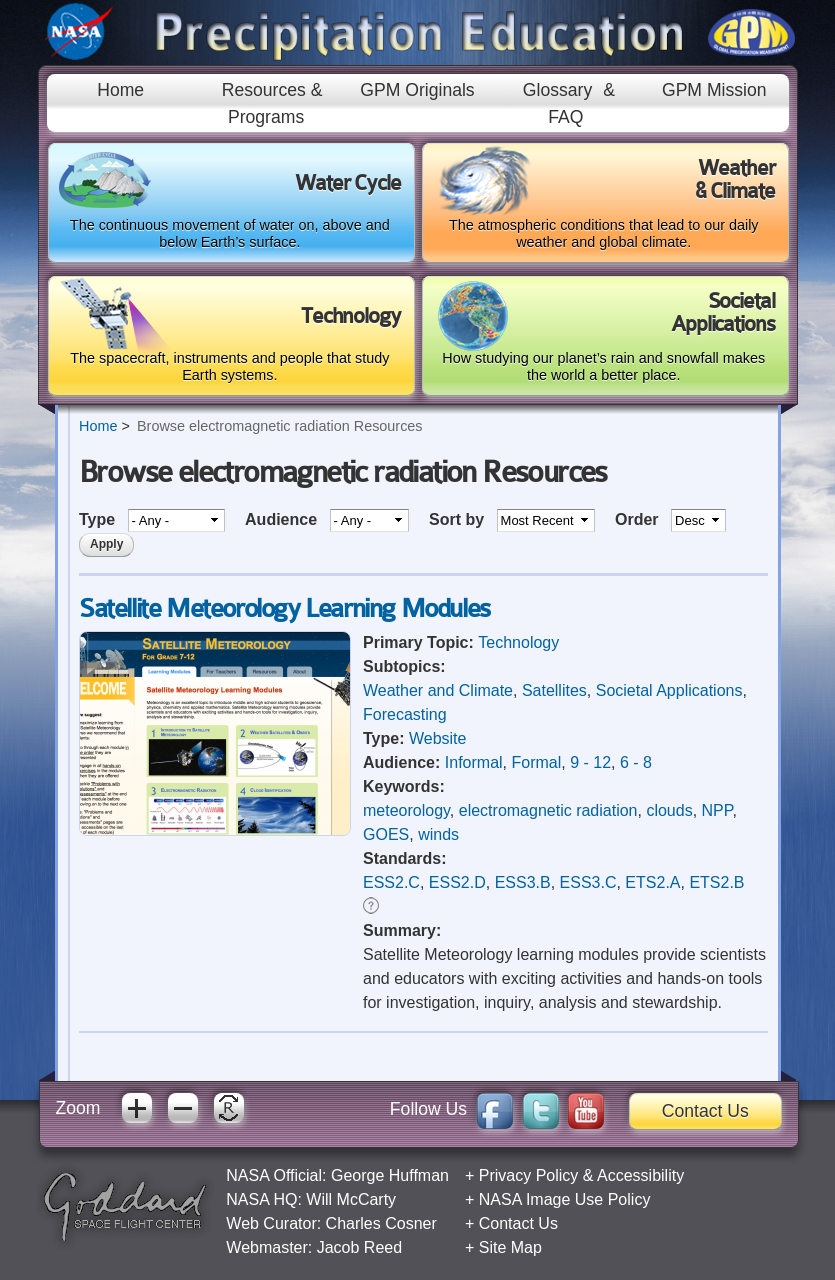  I want to click on Contact Us, so click(705, 1111).